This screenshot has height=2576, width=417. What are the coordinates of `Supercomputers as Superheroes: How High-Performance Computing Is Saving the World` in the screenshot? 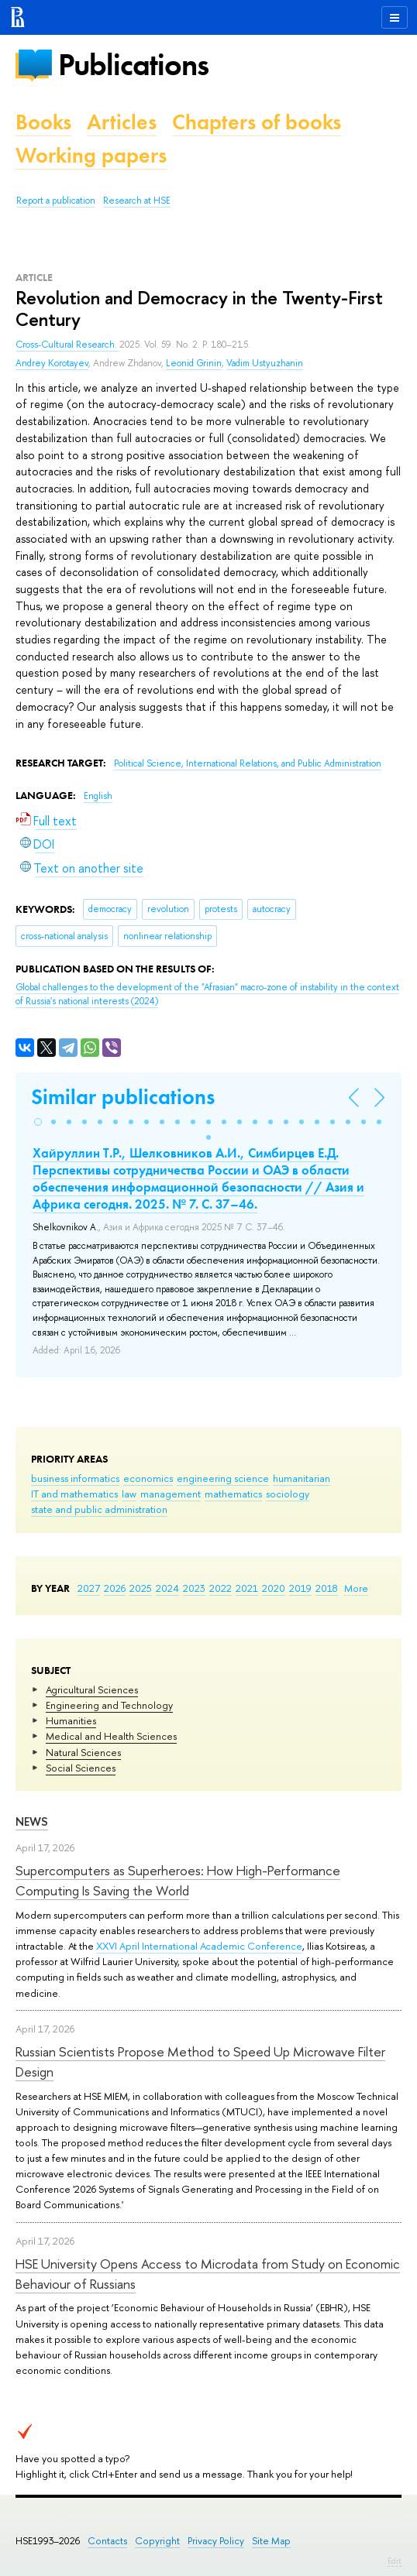 It's located at (178, 1880).